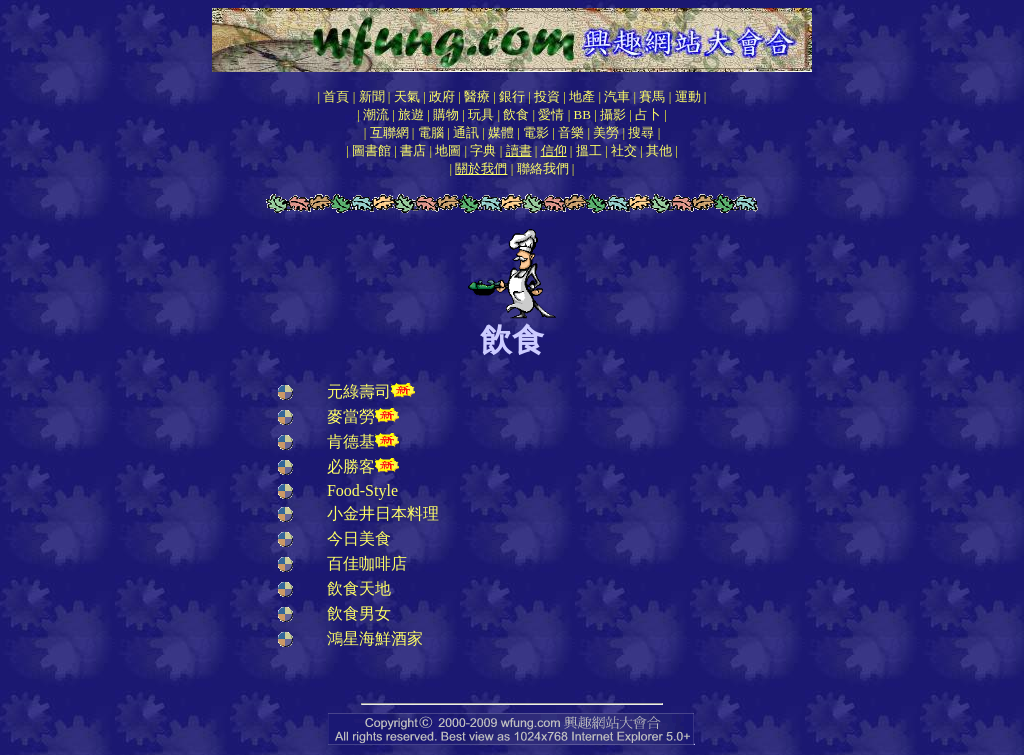 The image size is (1024, 755). Describe the element at coordinates (359, 588) in the screenshot. I see `飲食天地` at that location.